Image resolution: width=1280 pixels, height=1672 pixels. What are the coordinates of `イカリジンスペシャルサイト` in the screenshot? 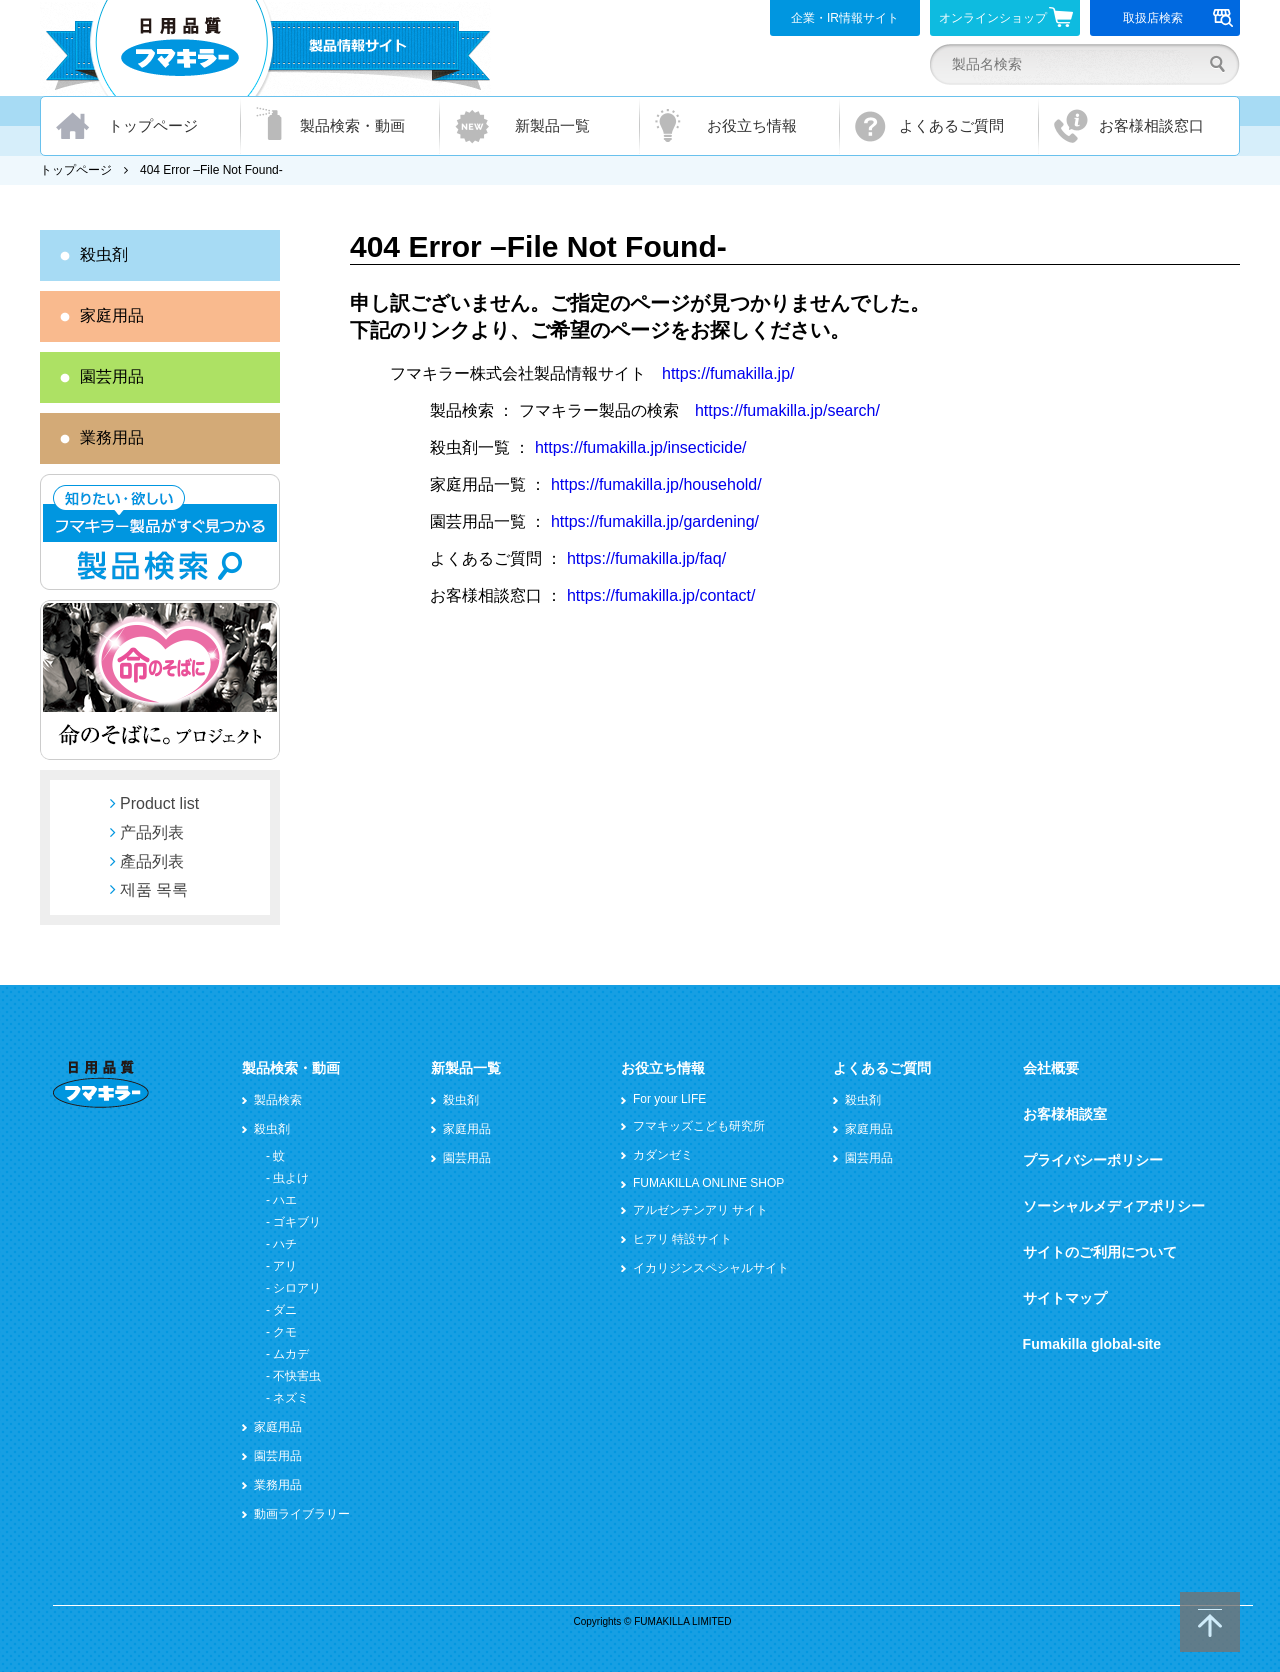 It's located at (711, 1268).